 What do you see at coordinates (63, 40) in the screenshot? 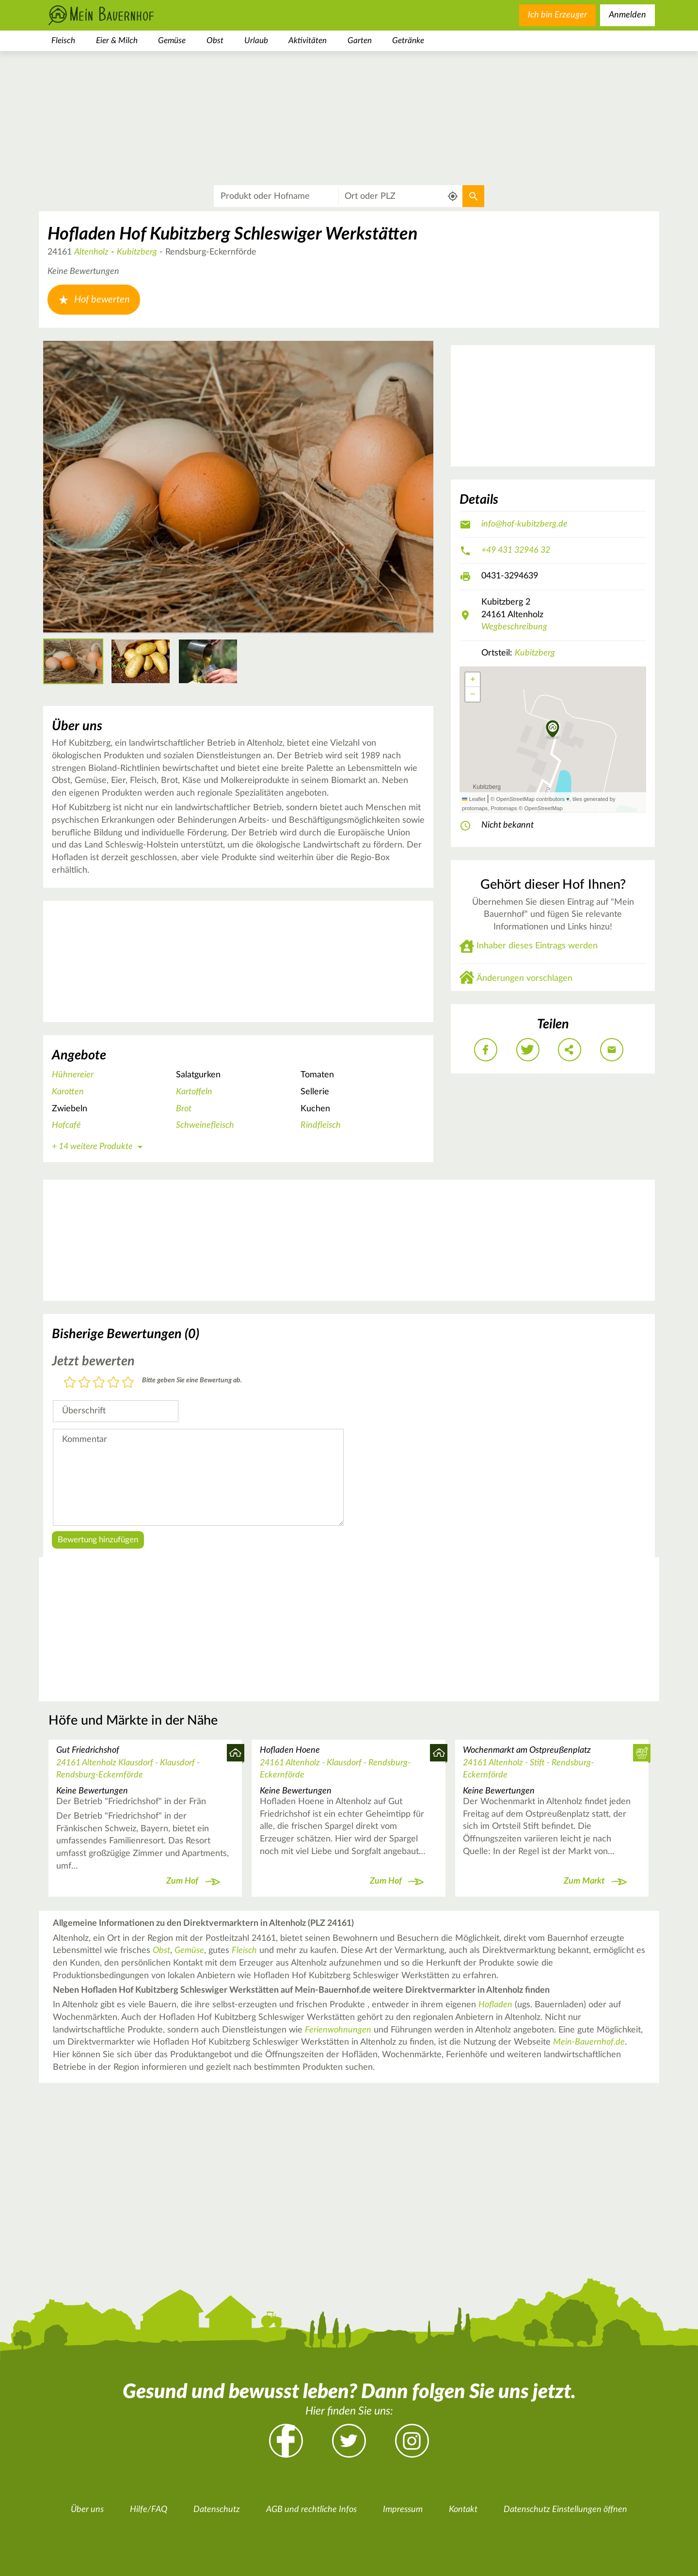
I see `Fleisch` at bounding box center [63, 40].